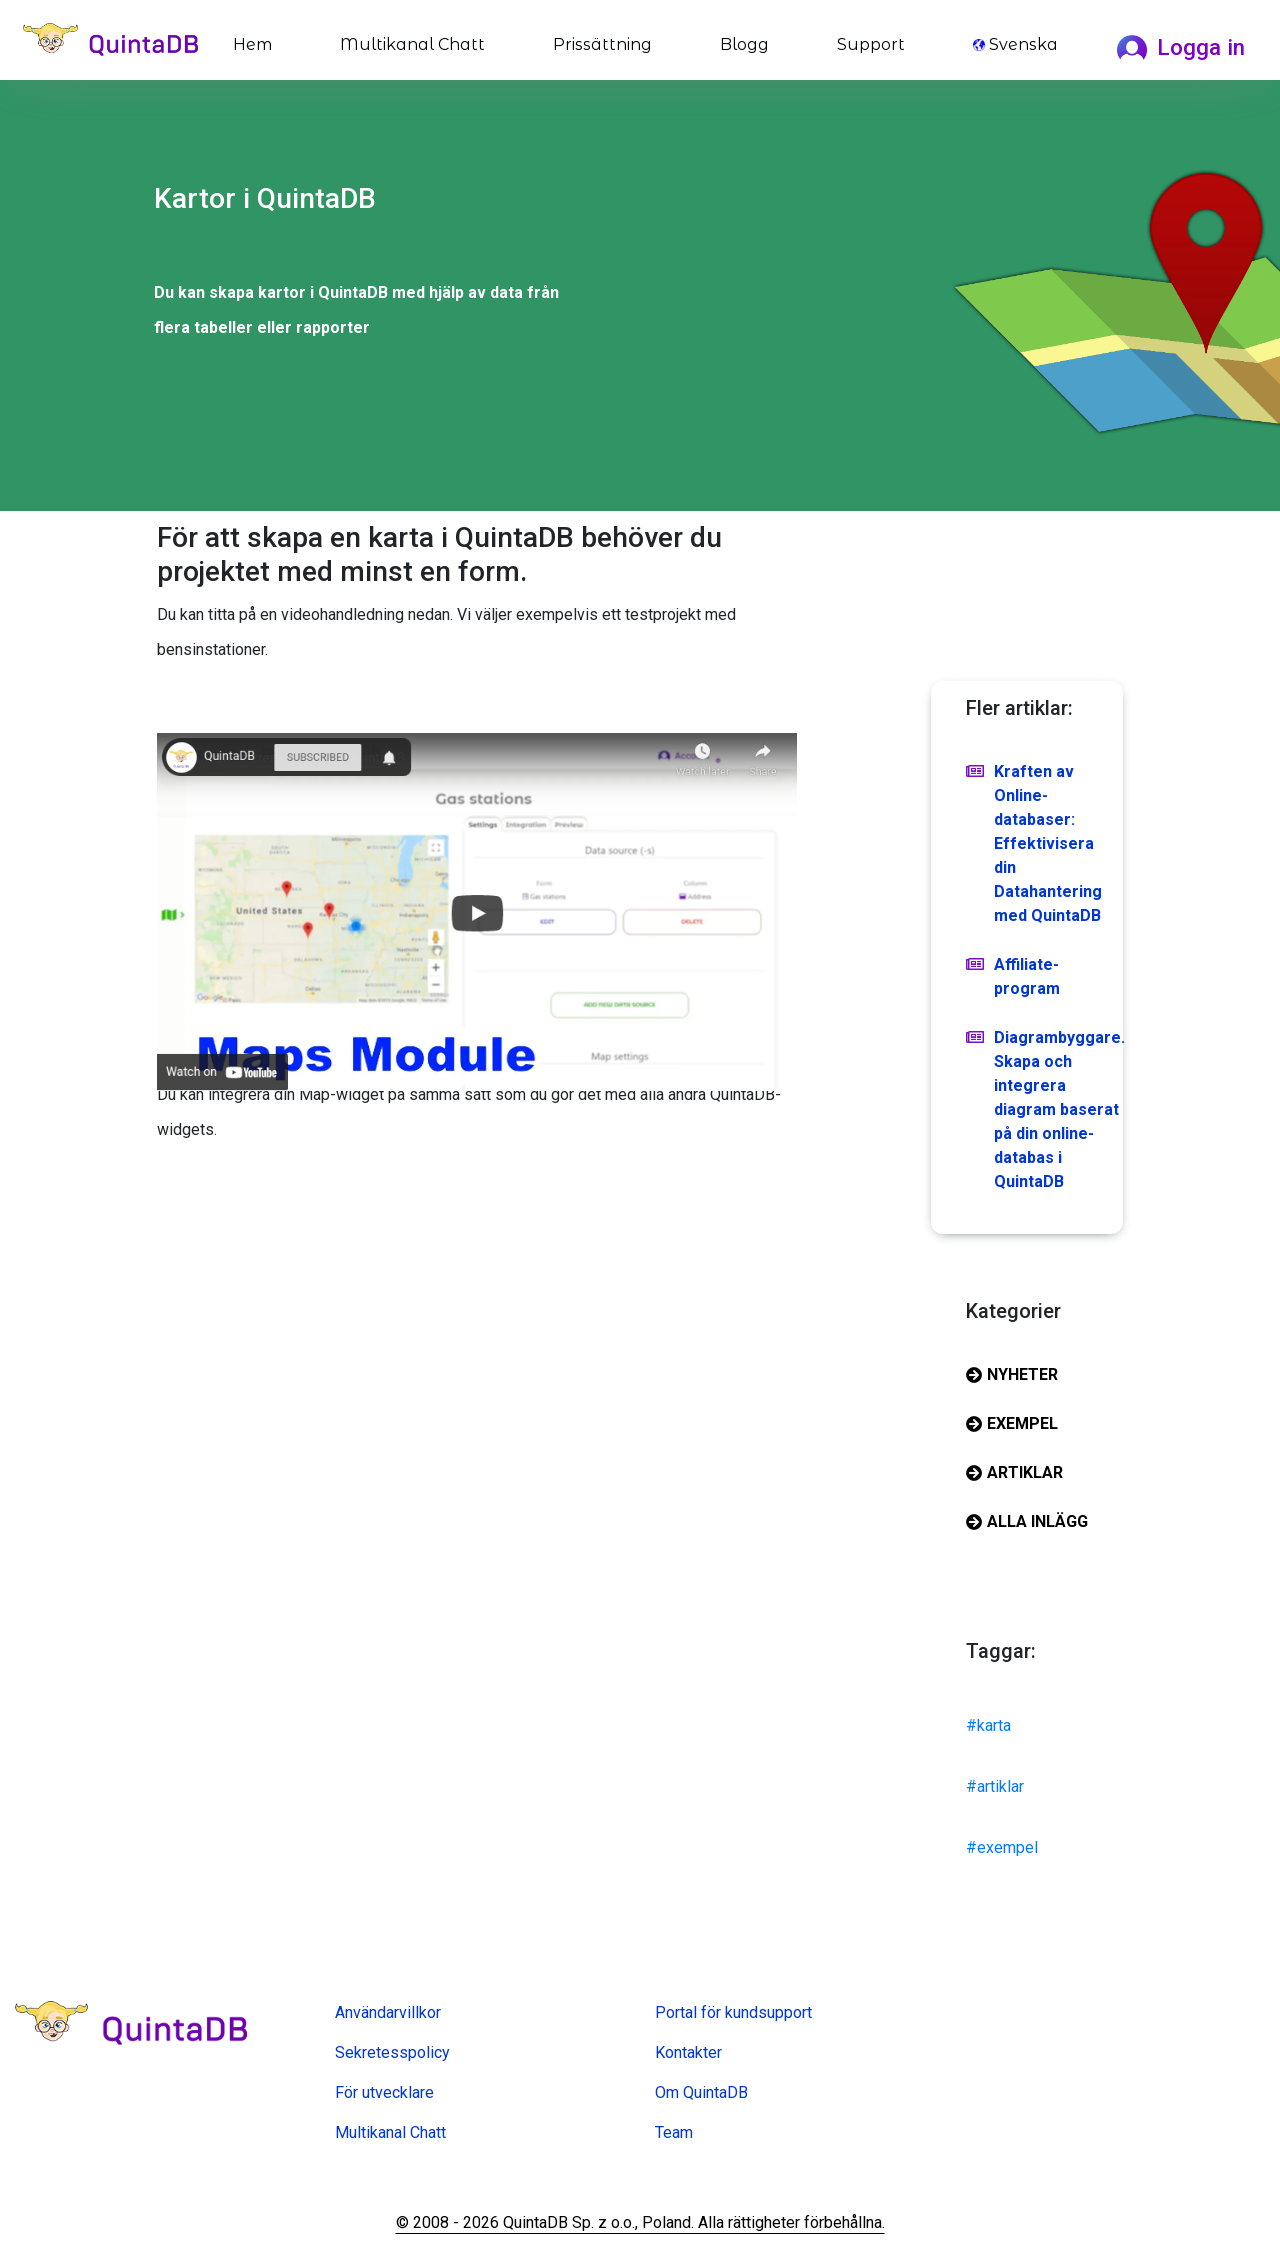 The height and width of the screenshot is (2251, 1280). I want to click on Blogg, so click(744, 44).